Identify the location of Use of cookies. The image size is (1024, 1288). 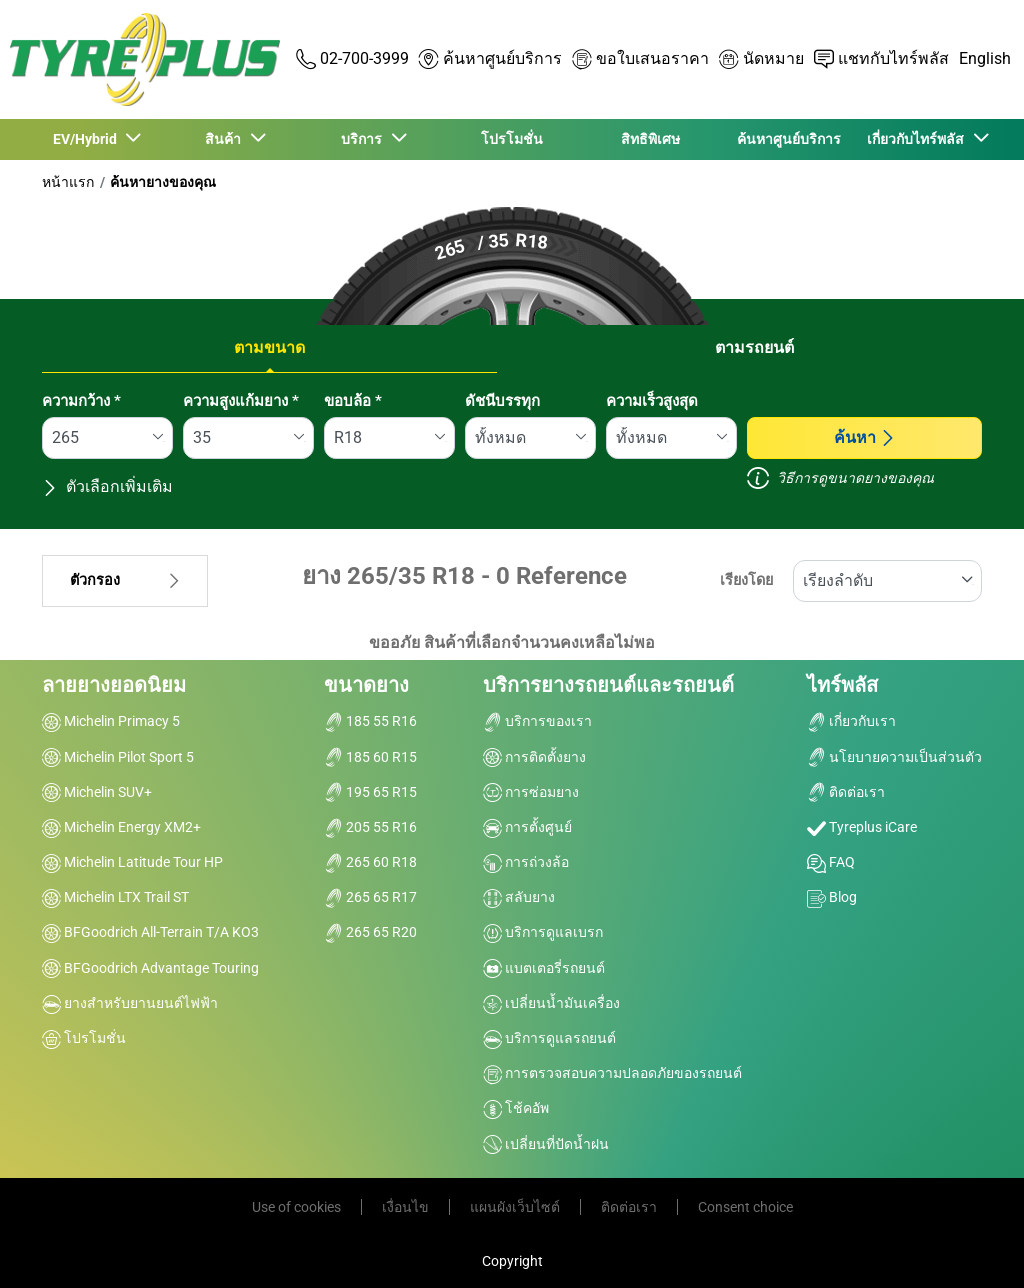
(296, 1207).